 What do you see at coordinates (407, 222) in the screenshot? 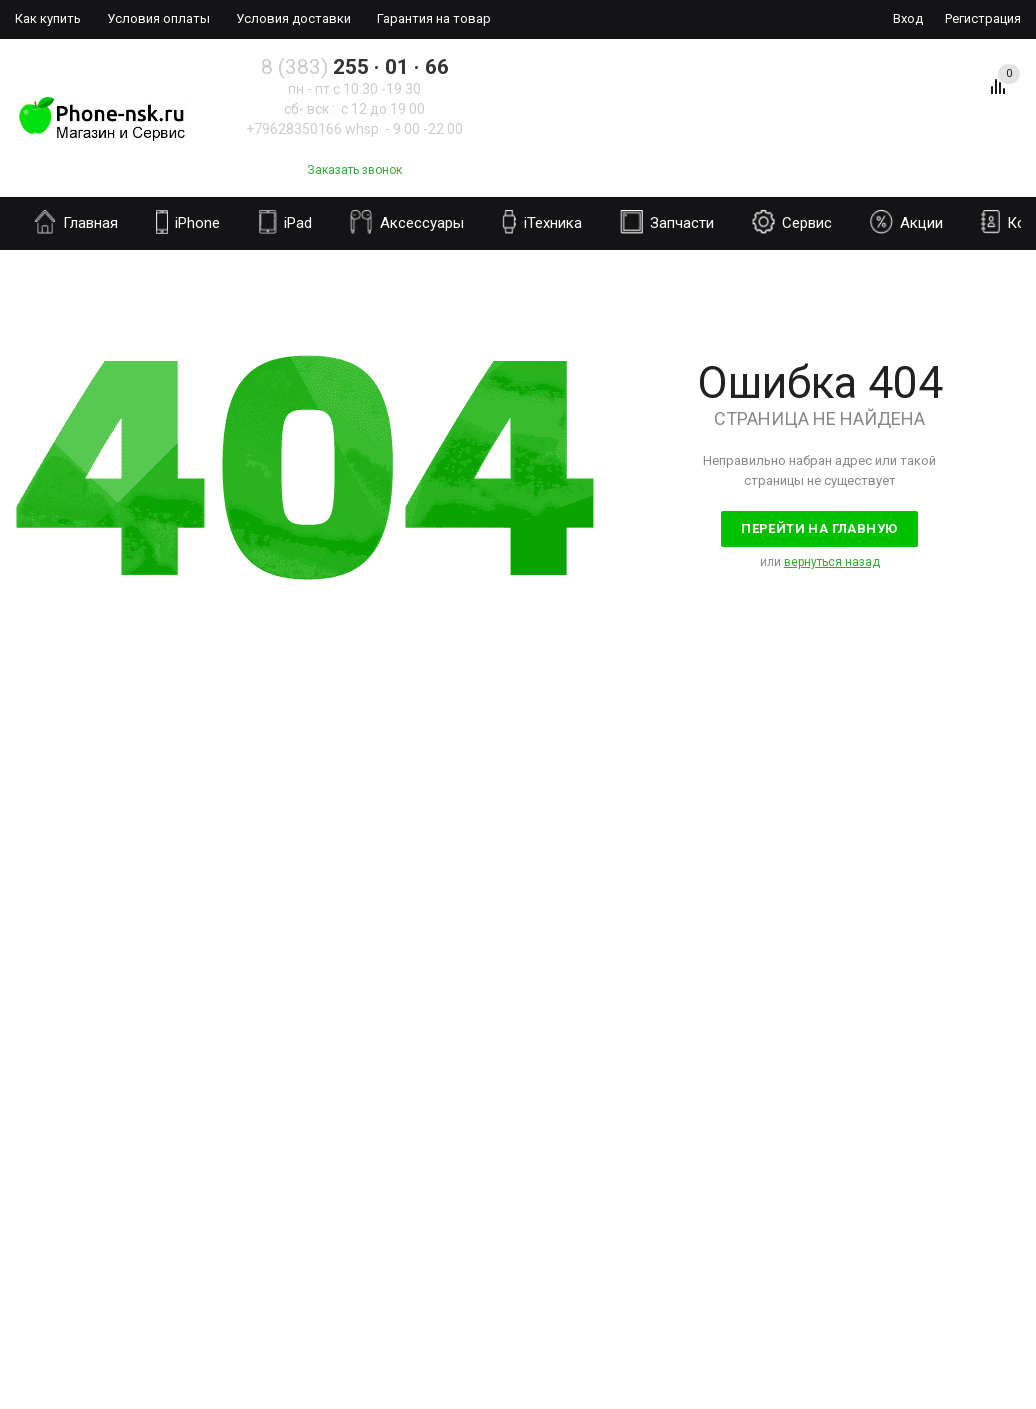
I see `Аксессуары` at bounding box center [407, 222].